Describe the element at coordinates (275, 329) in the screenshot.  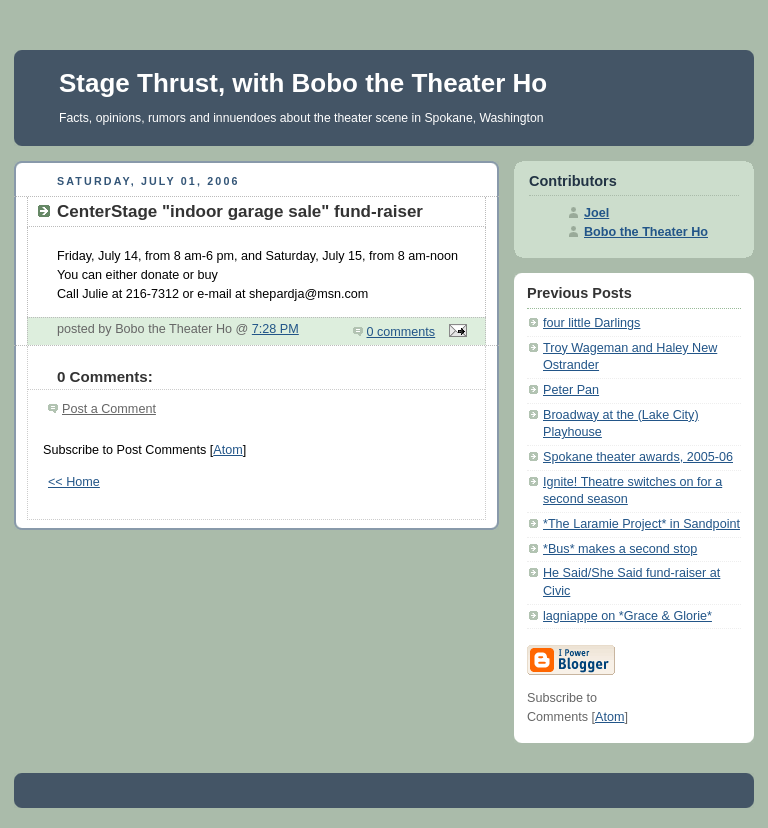
I see `7:28 PM` at that location.